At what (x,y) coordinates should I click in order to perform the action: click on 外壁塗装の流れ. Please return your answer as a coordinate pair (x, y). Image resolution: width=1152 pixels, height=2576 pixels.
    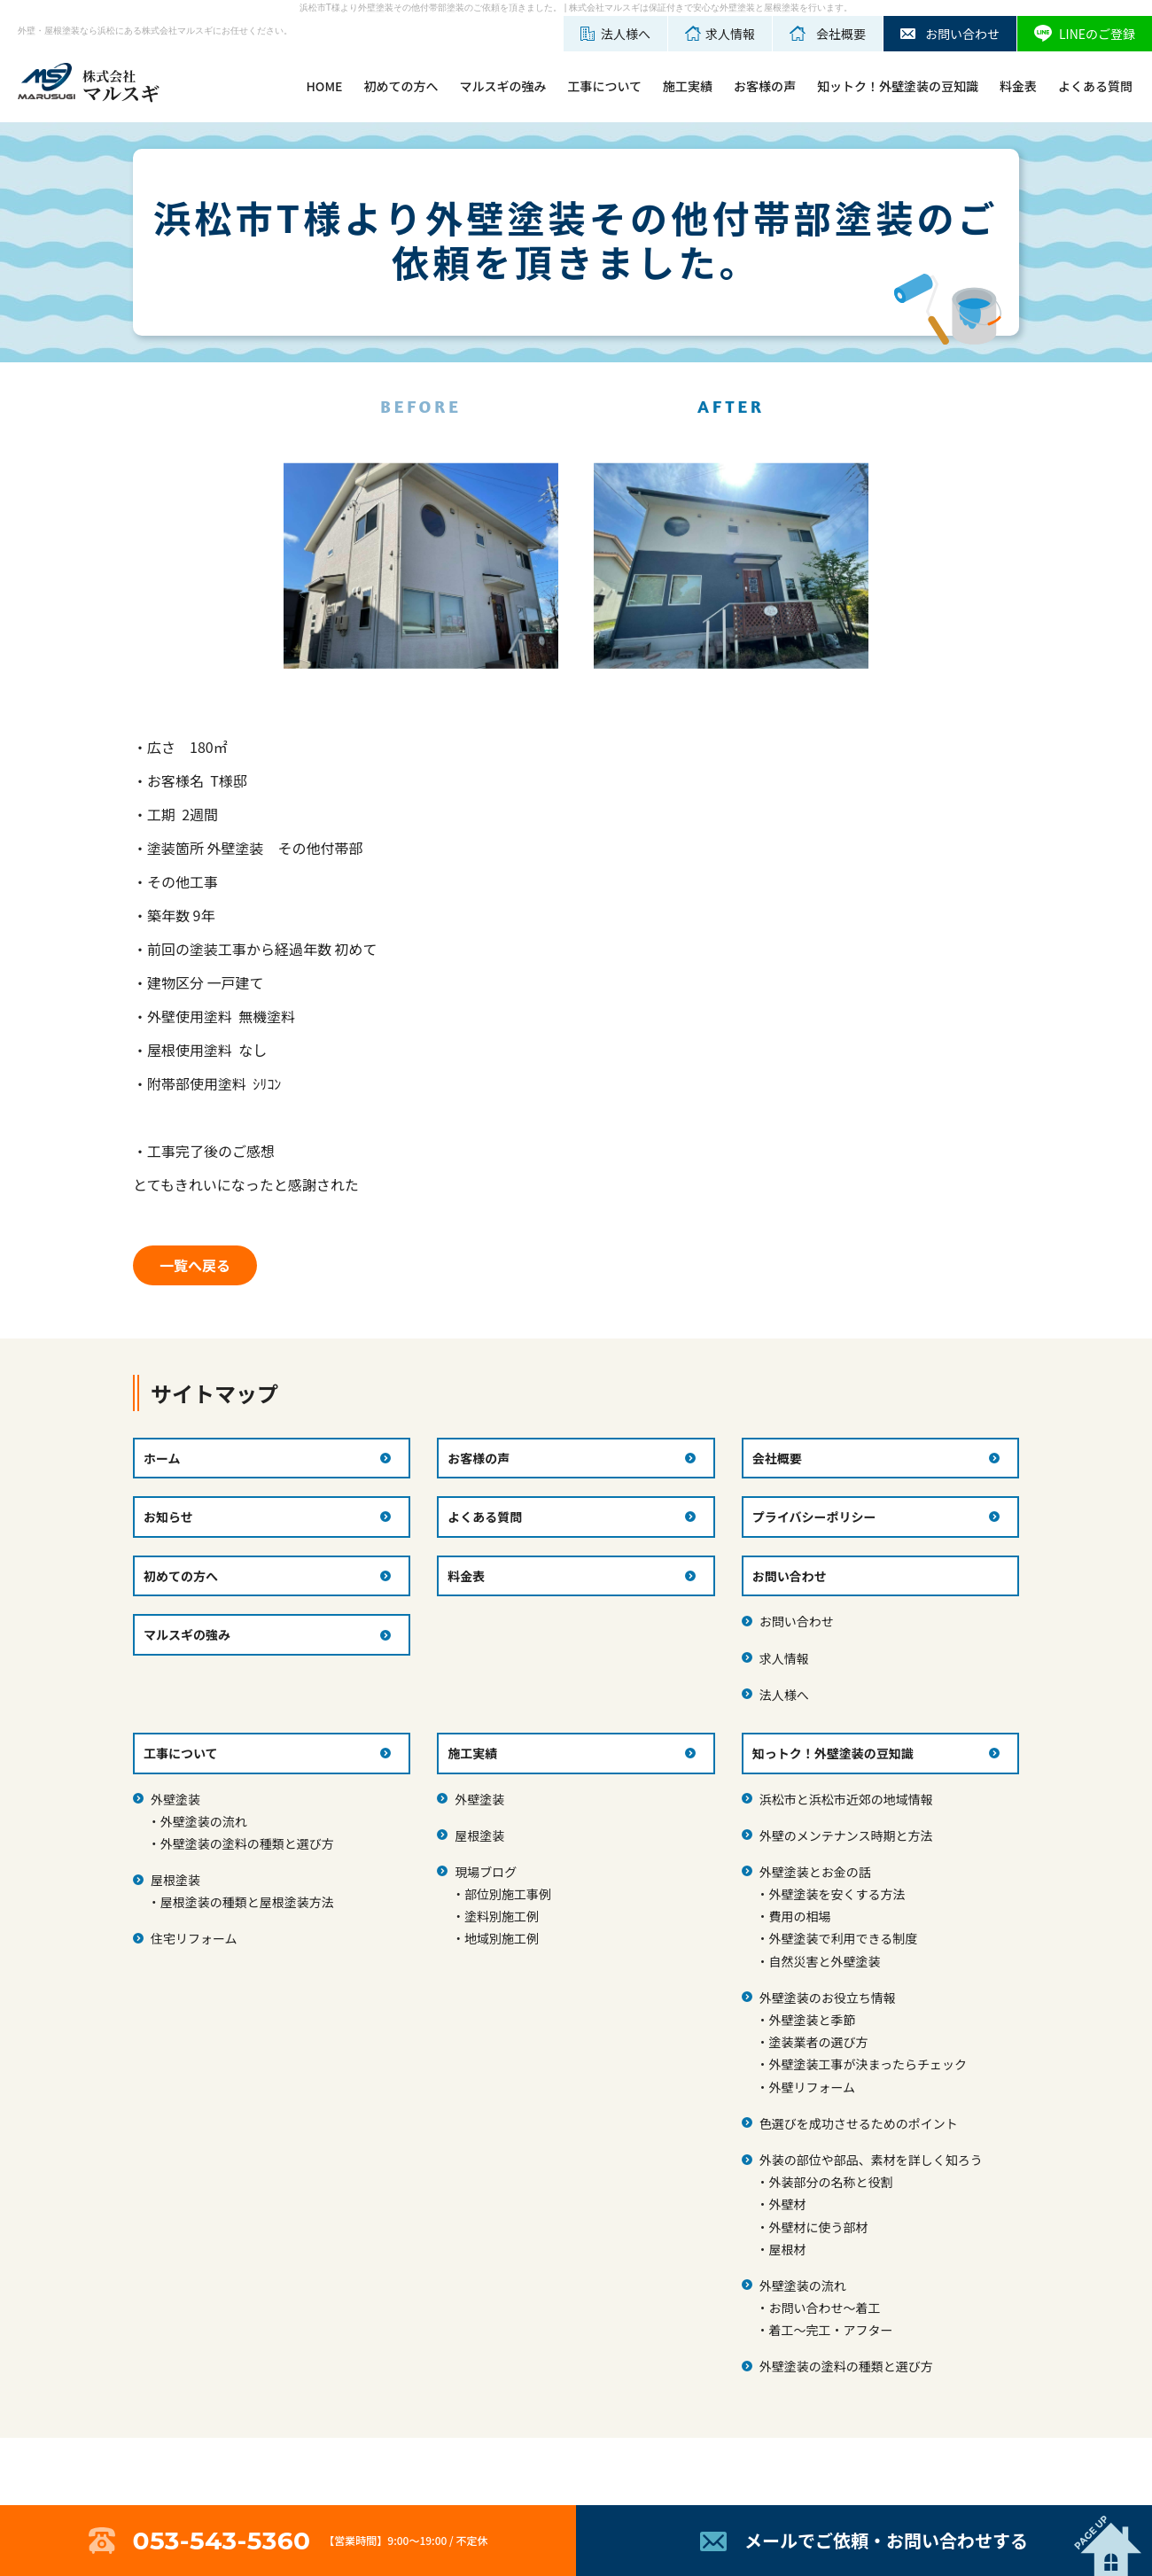
    Looking at the image, I should click on (203, 1821).